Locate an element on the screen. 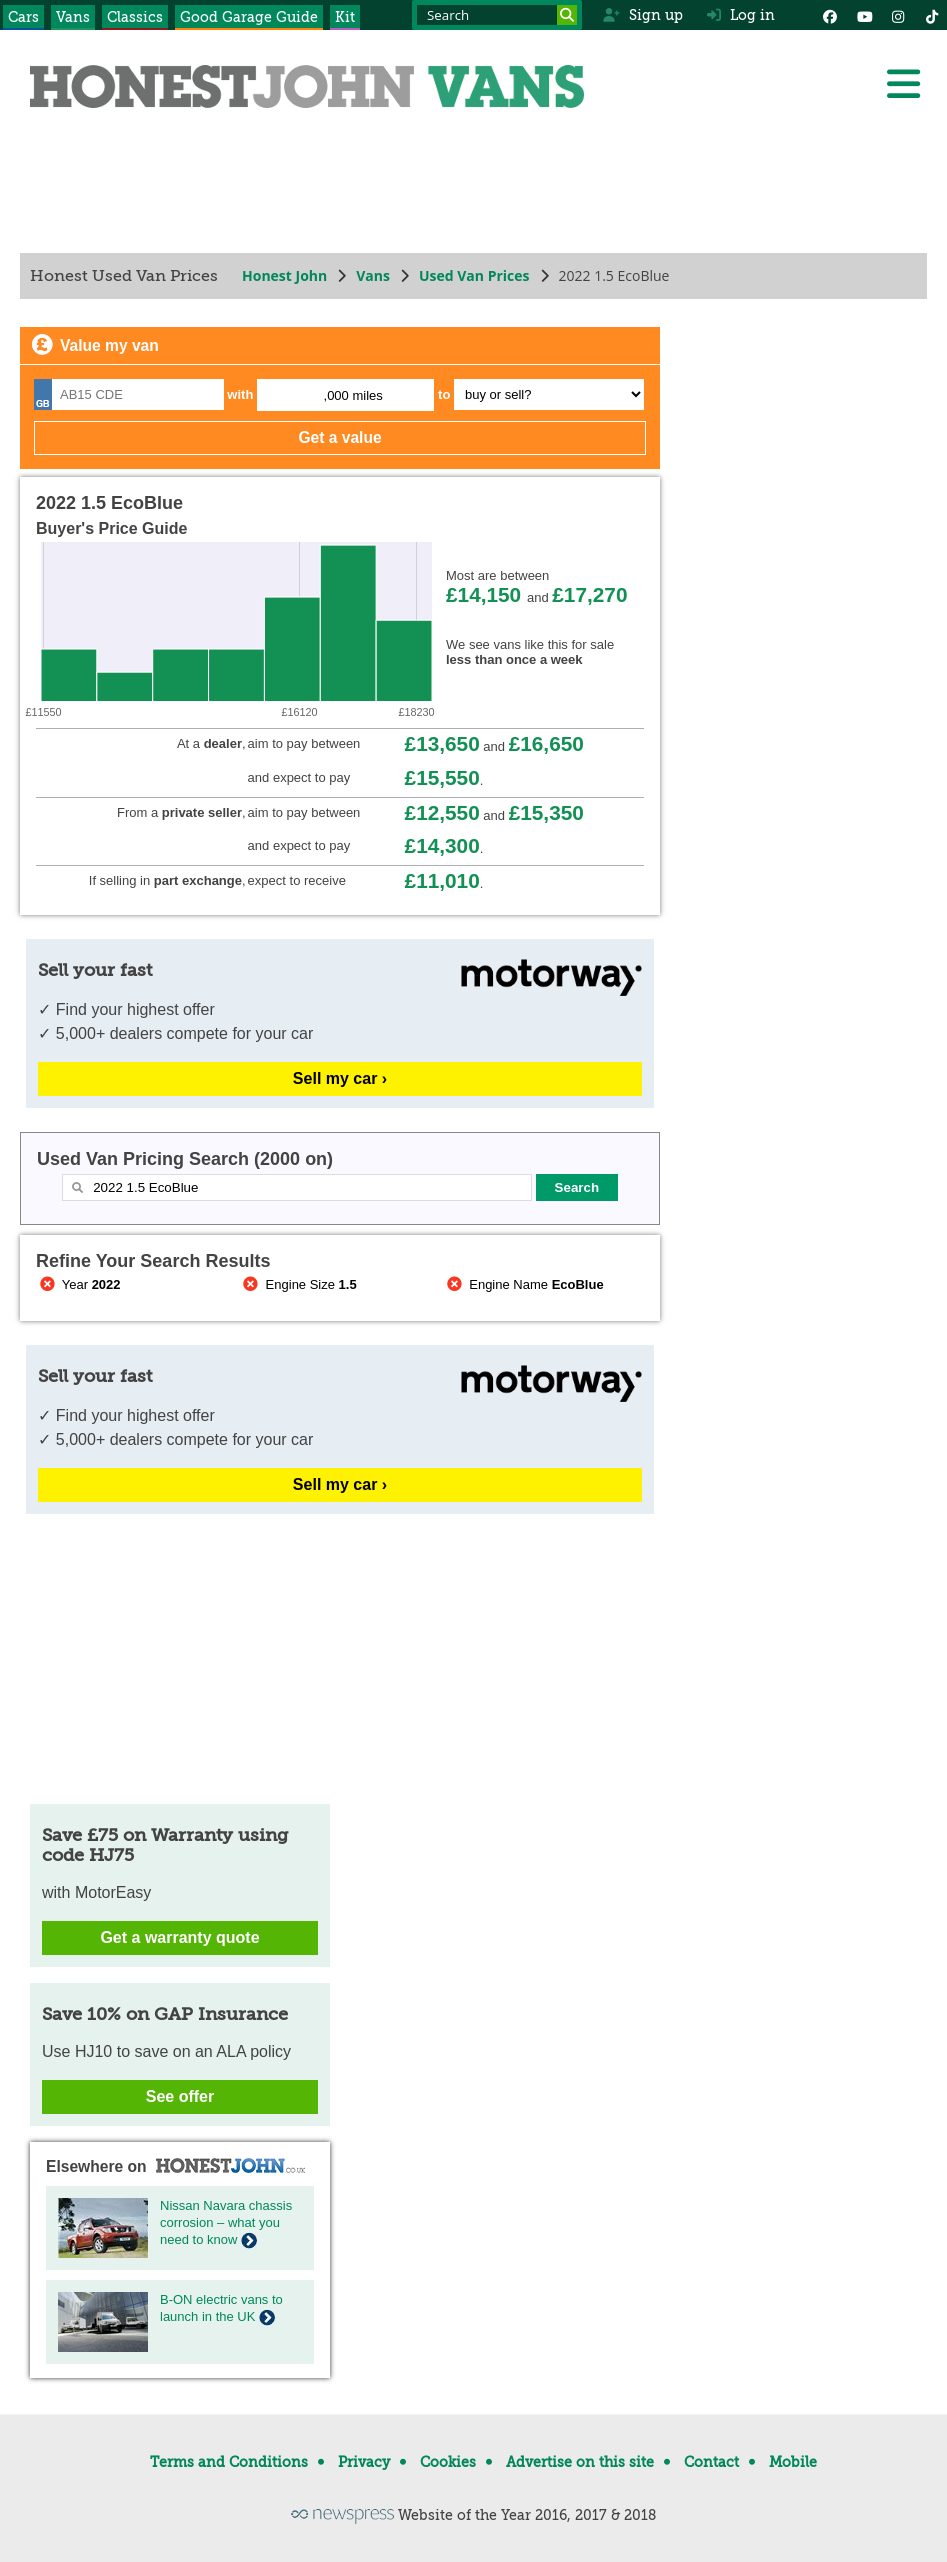 Image resolution: width=947 pixels, height=2562 pixels. Sell my car › is located at coordinates (340, 1078).